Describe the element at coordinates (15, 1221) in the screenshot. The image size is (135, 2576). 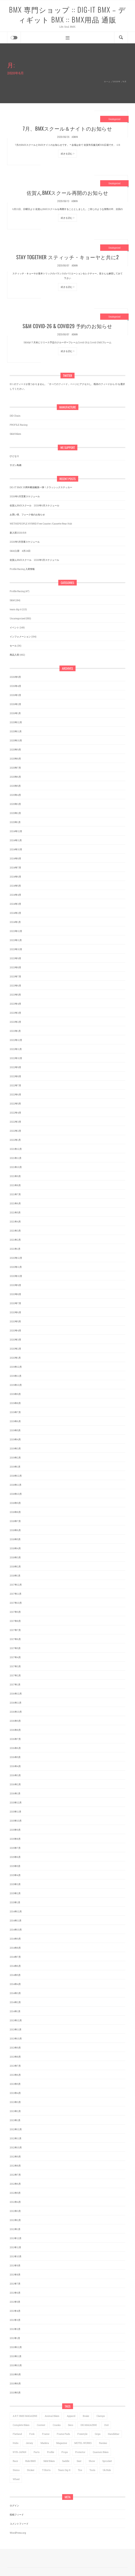
I see `2021年4月` at that location.